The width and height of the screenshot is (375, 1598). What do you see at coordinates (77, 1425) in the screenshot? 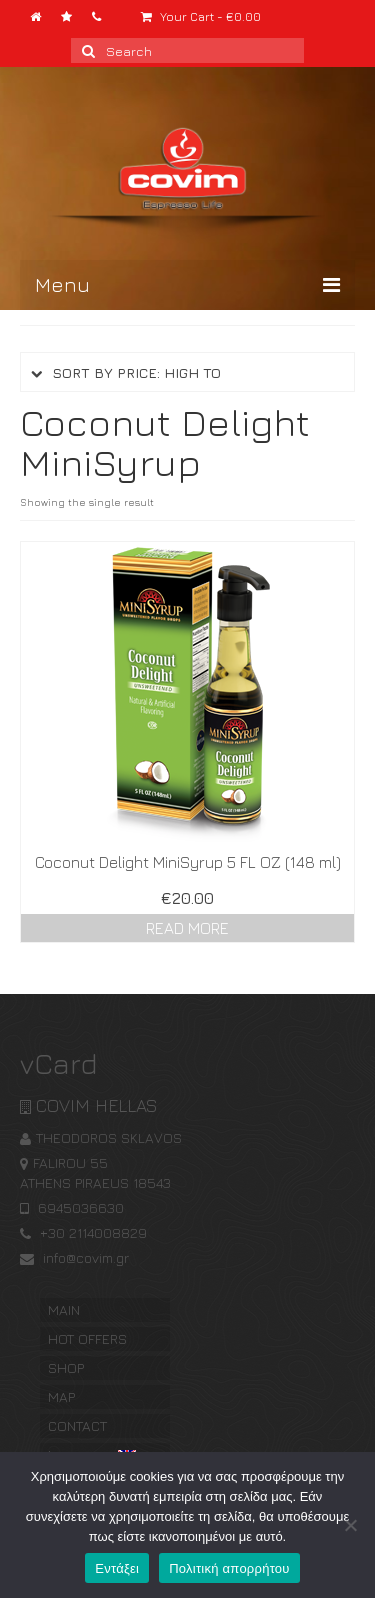
I see `CONTACT` at bounding box center [77, 1425].